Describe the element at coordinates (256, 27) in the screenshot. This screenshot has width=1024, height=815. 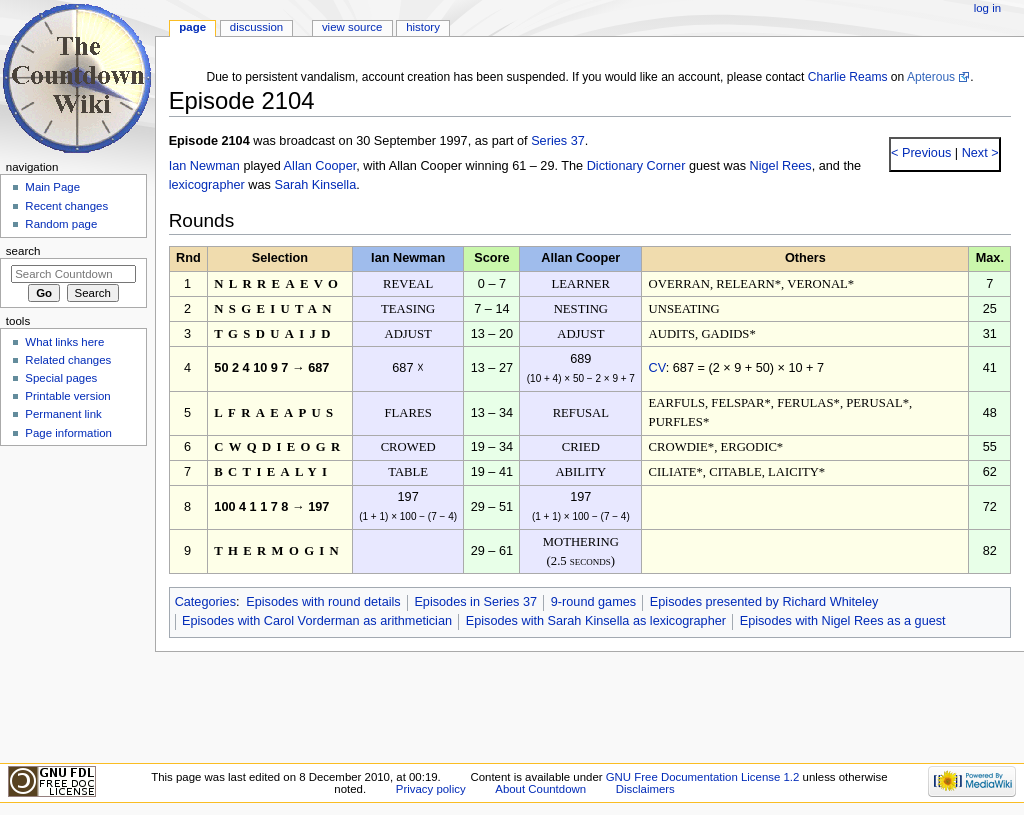
I see `Discussion` at that location.